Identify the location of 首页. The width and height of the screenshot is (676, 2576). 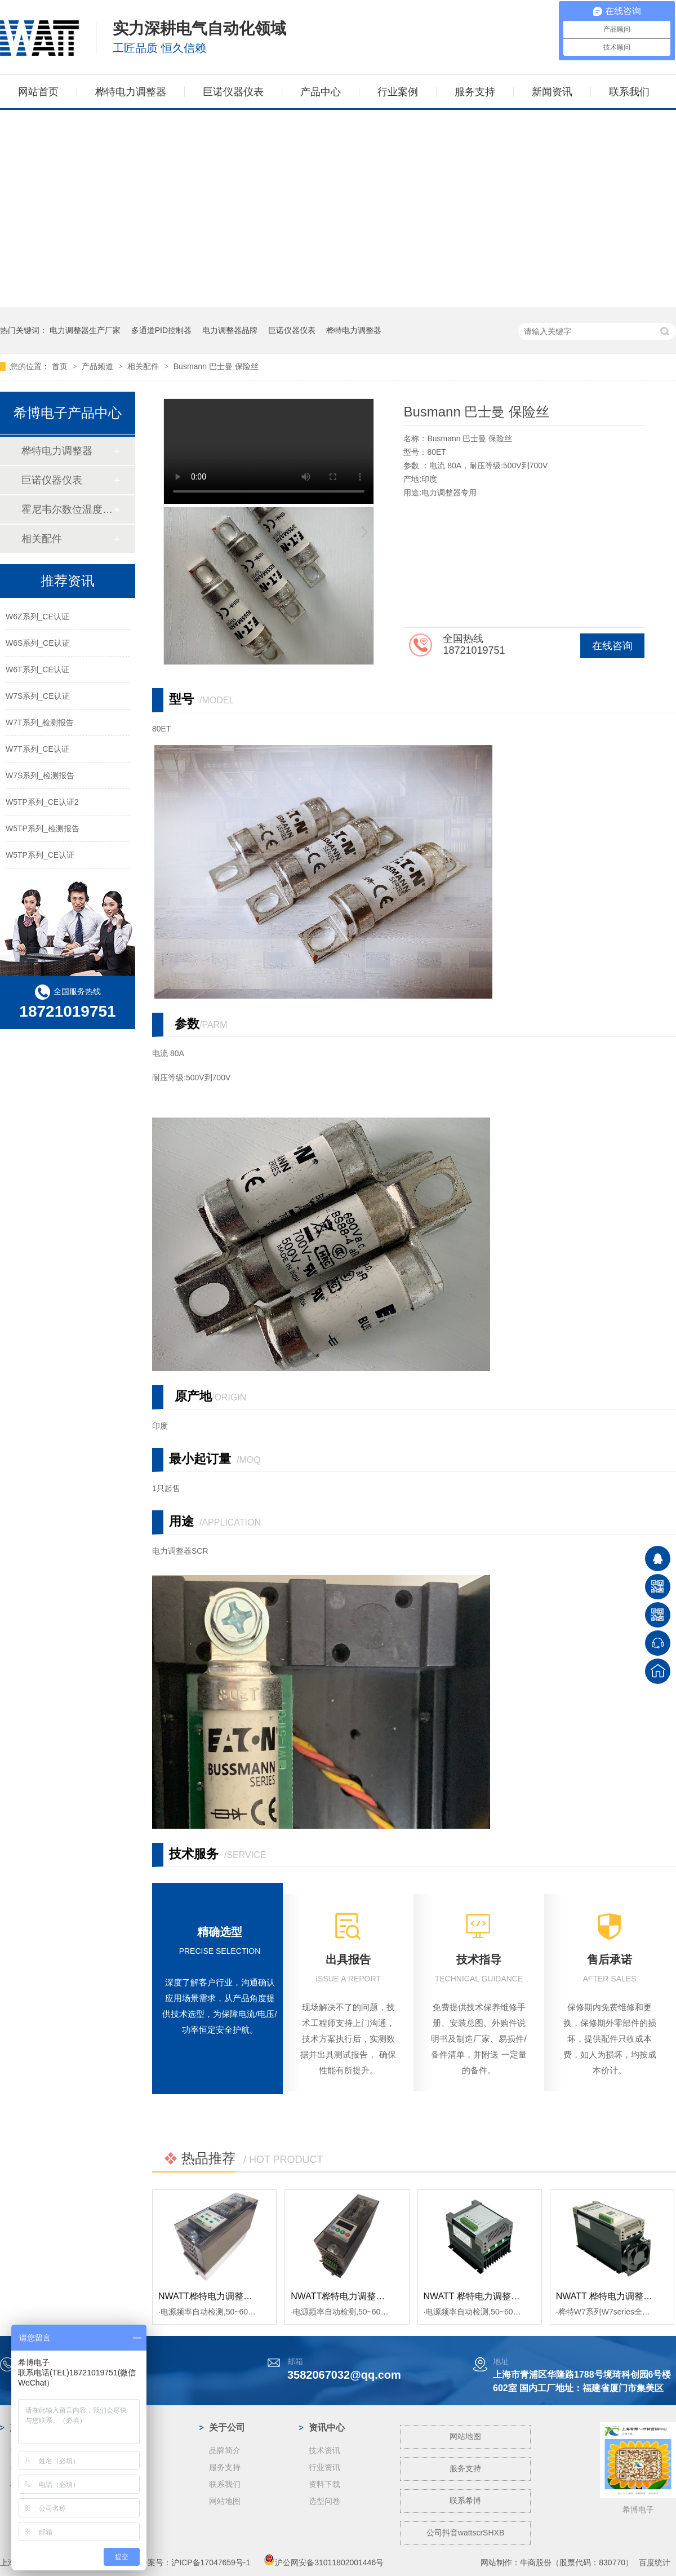
(61, 366).